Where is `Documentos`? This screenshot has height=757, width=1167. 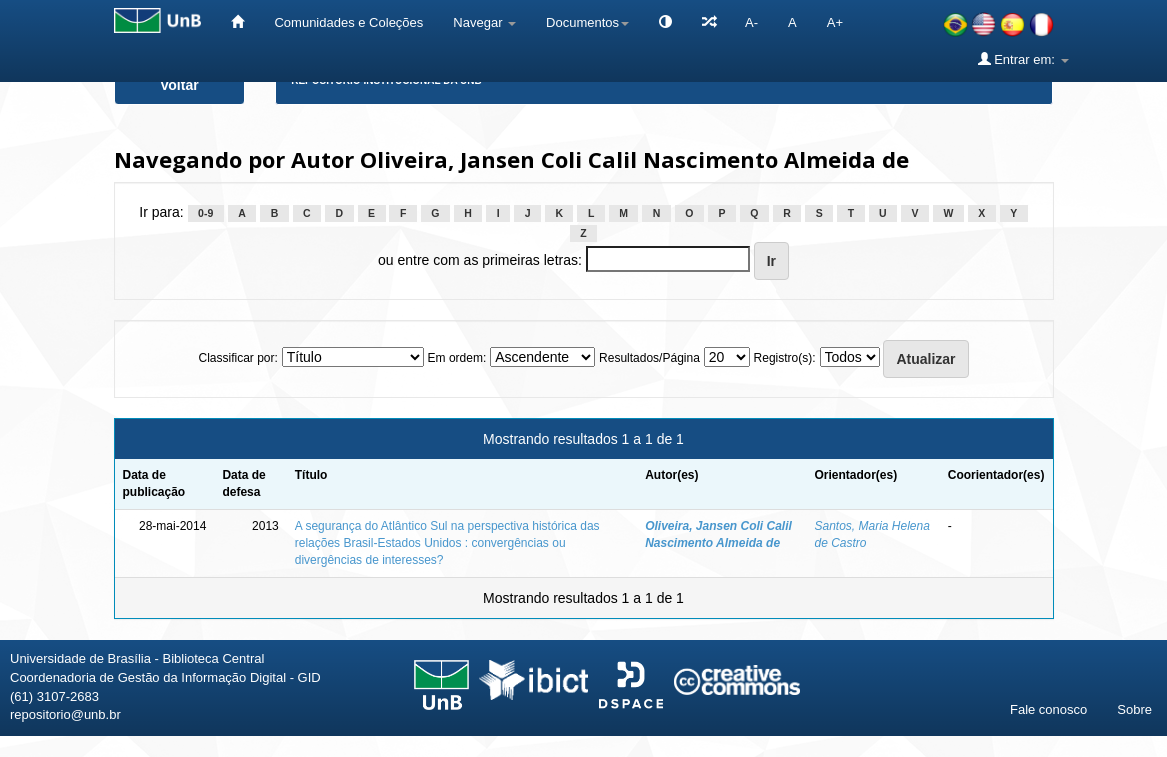 Documentos is located at coordinates (587, 22).